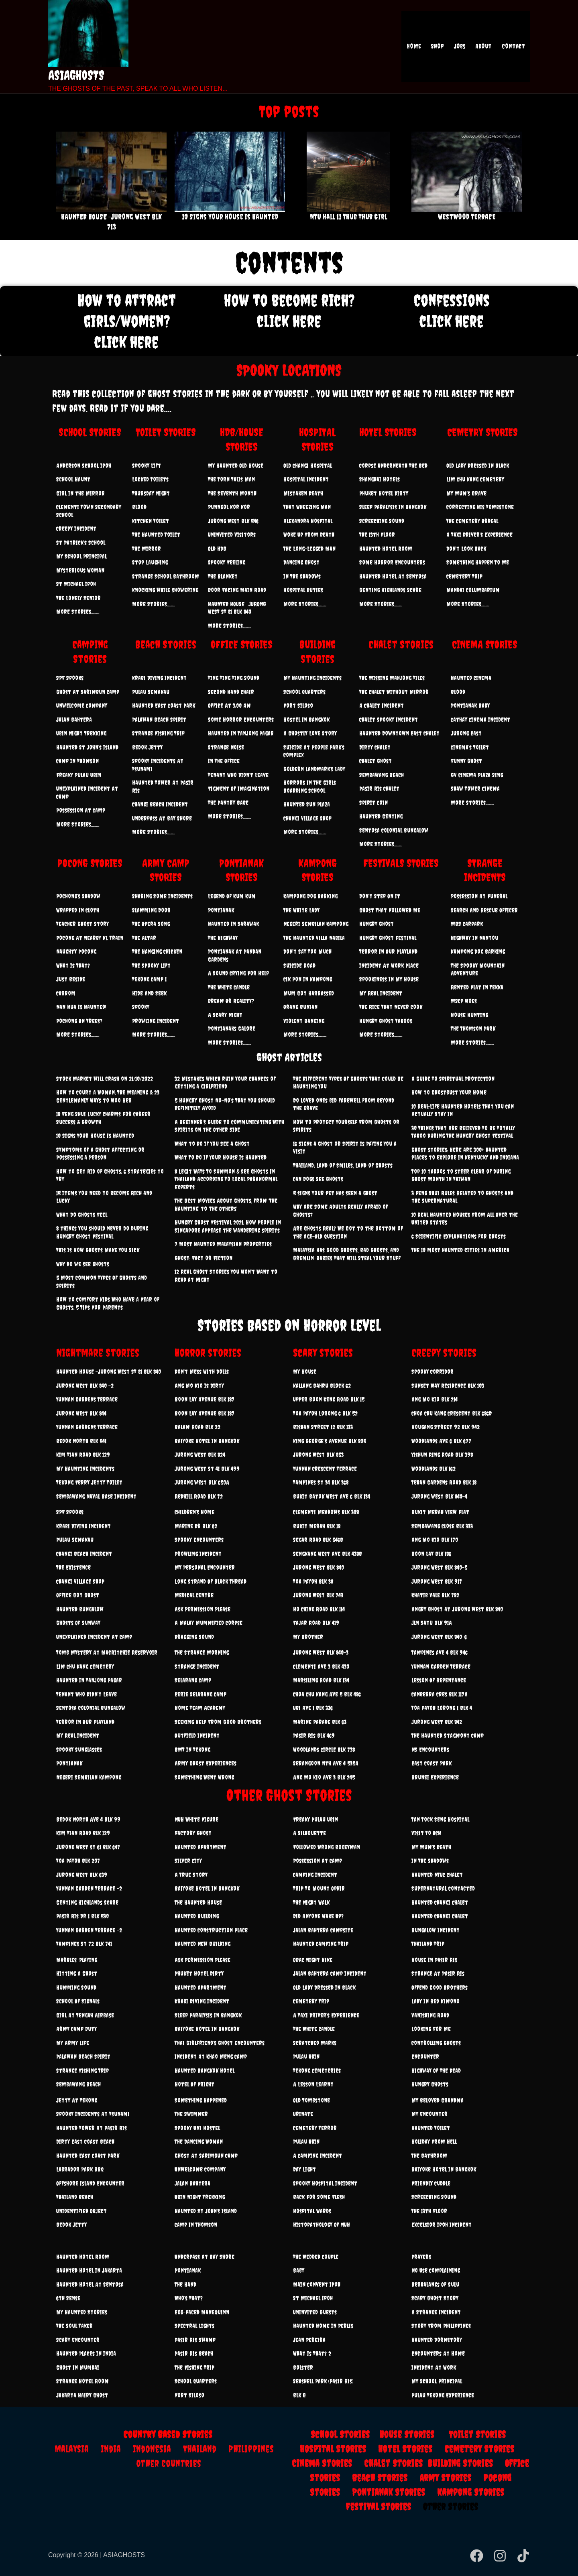 The height and width of the screenshot is (2576, 578). Describe the element at coordinates (388, 719) in the screenshot. I see `Chalet Spooky Incident` at that location.